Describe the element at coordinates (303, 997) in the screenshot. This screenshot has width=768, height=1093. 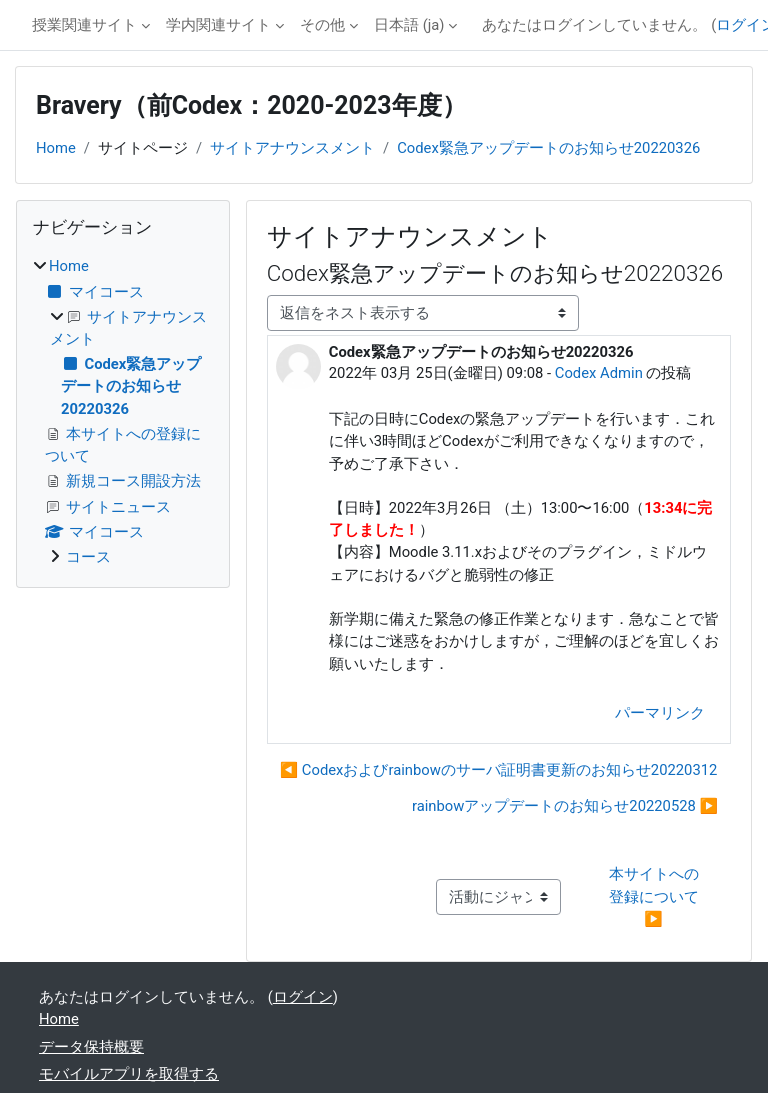
I see `ログイン` at that location.